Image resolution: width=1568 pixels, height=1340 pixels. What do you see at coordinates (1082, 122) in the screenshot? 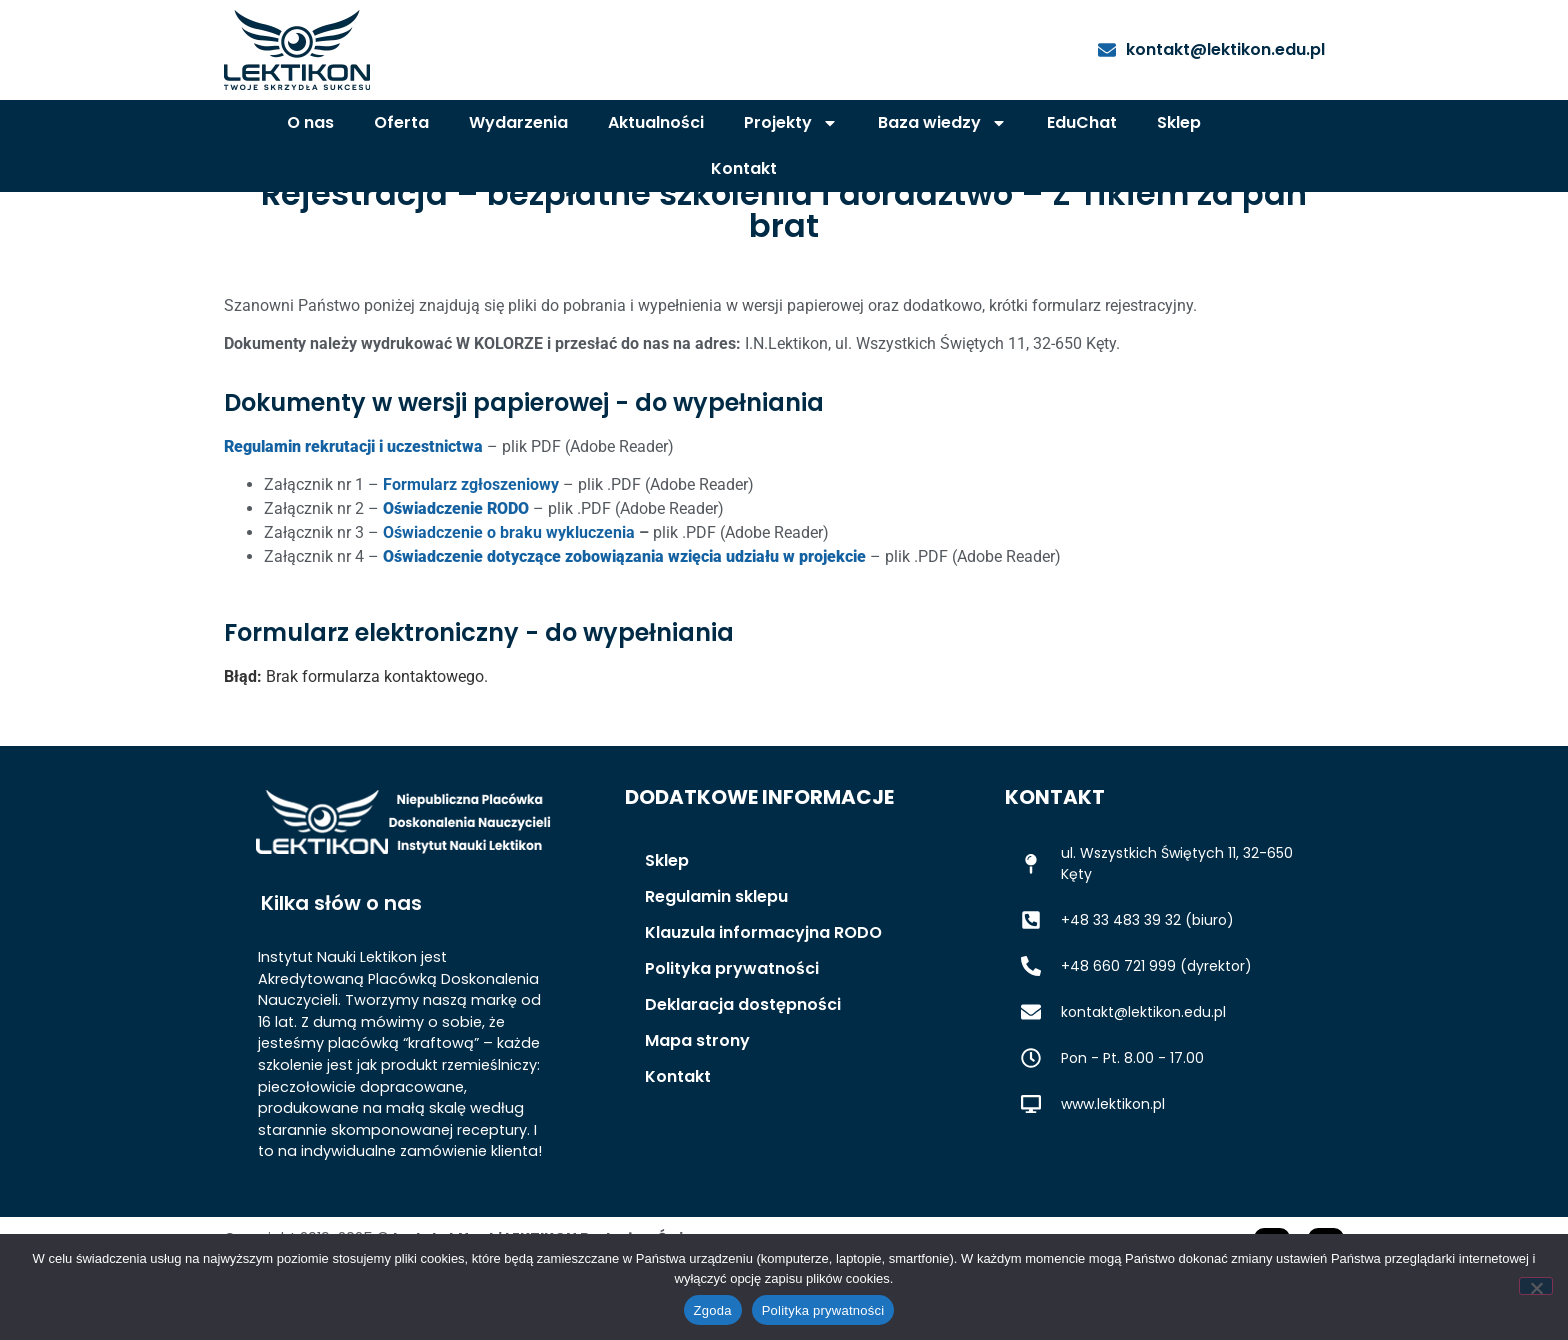
I see `EduChat` at bounding box center [1082, 122].